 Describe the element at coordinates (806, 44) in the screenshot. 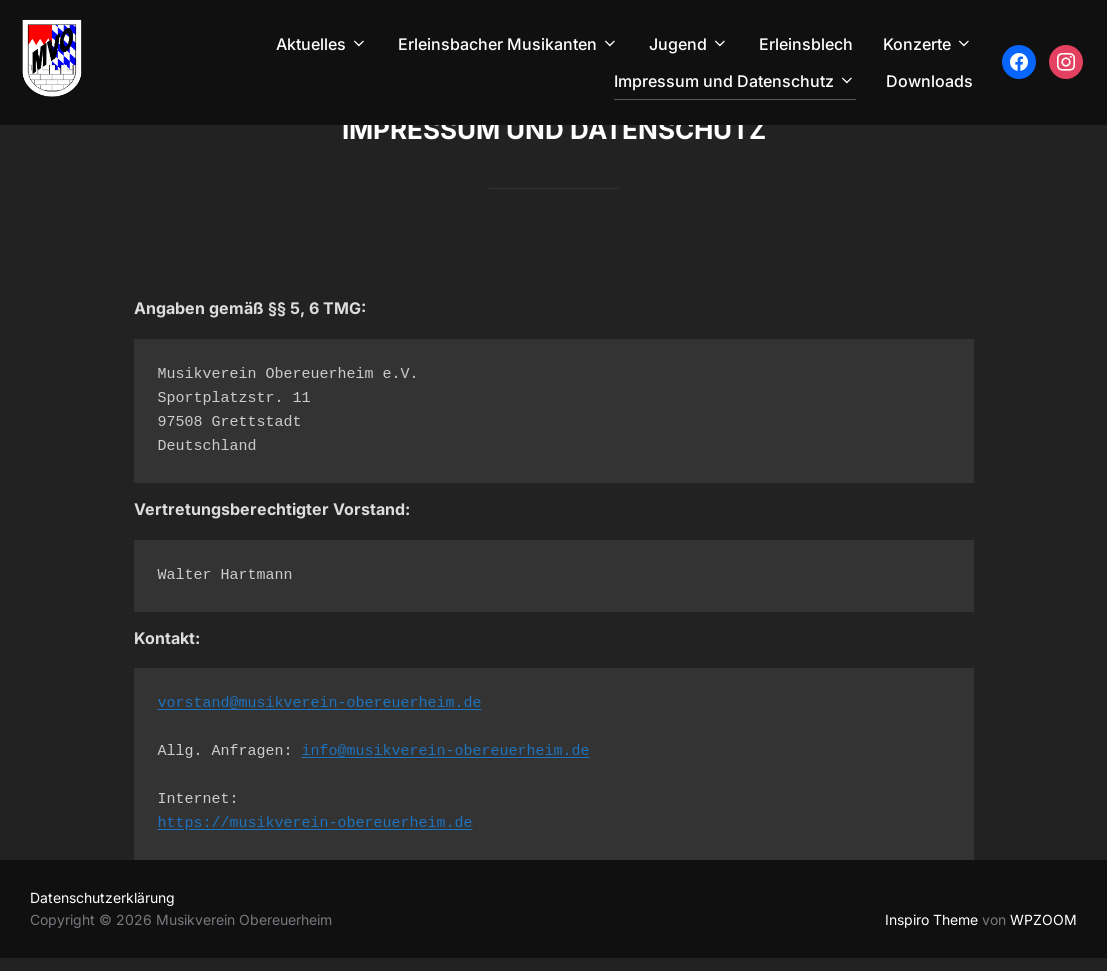

I see `Erleinsblech` at that location.